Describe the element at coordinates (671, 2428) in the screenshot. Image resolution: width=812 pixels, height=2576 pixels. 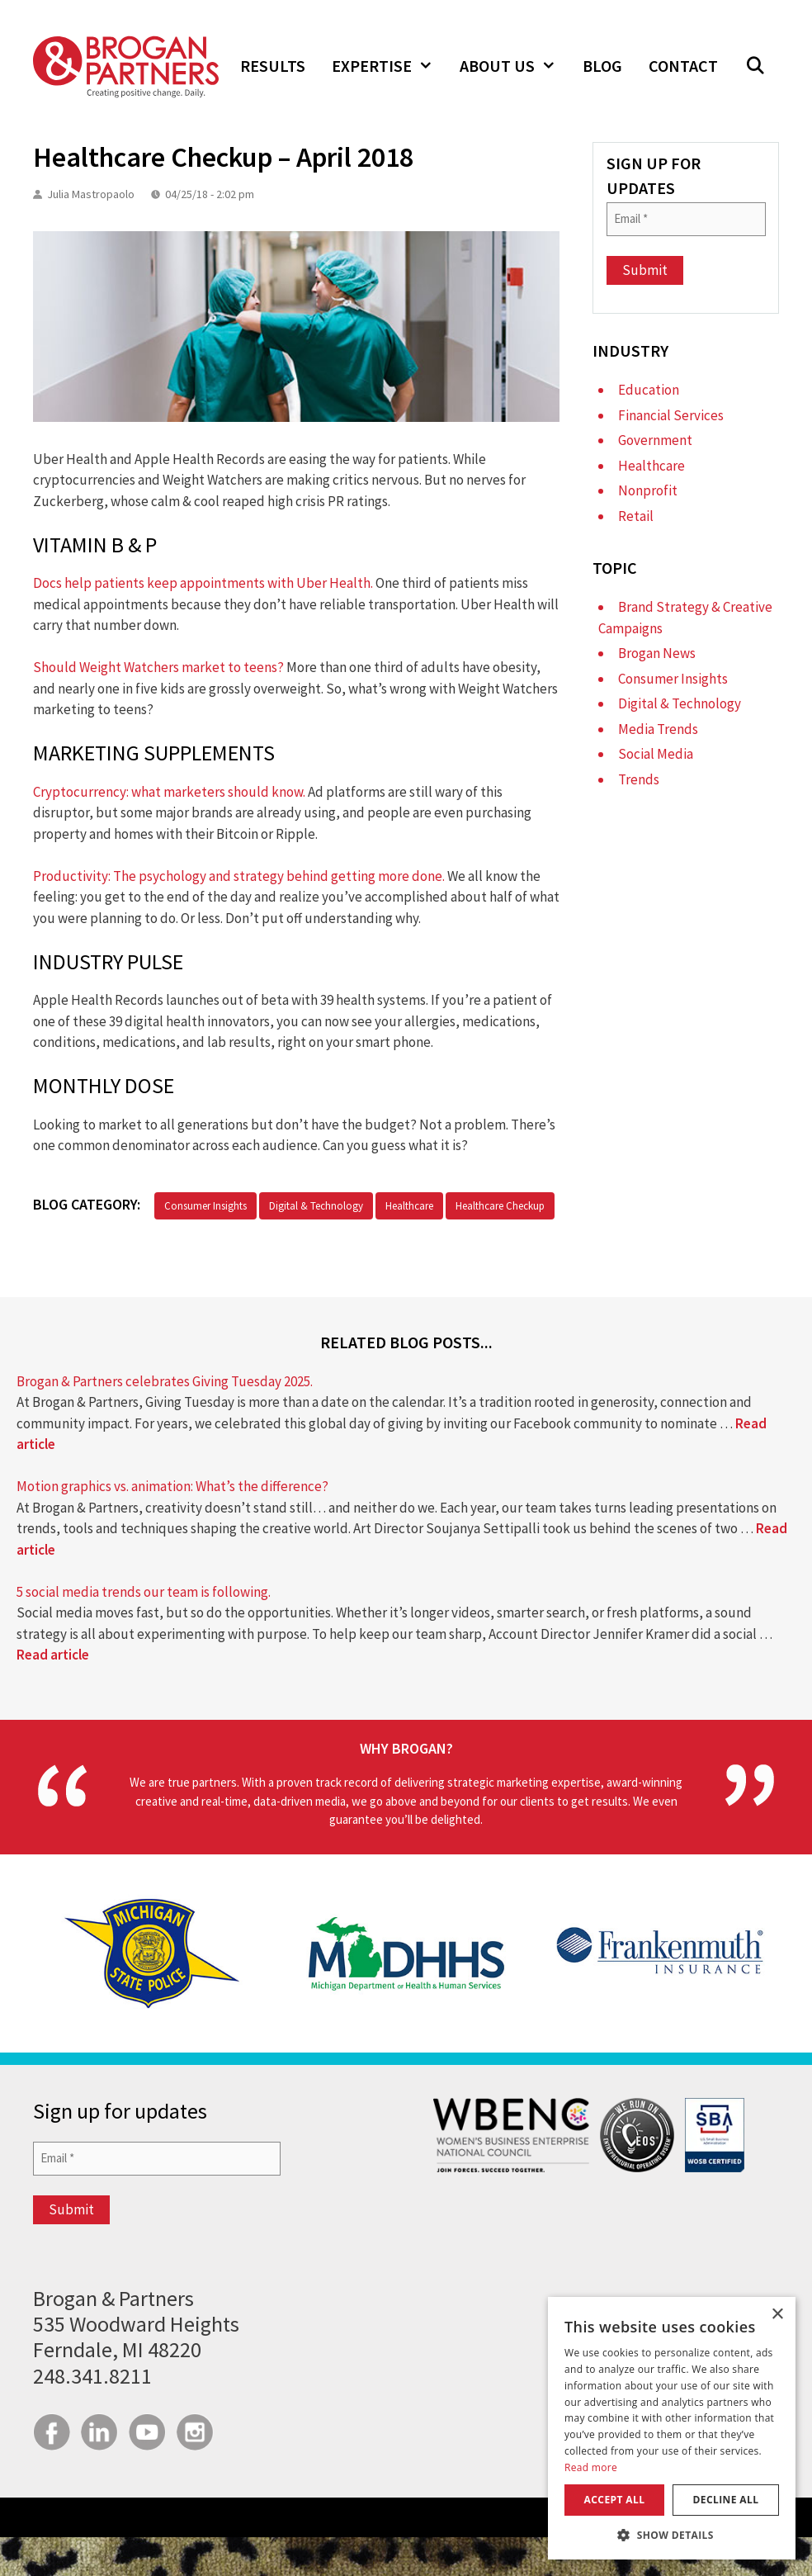
I see `[dialog]` at that location.